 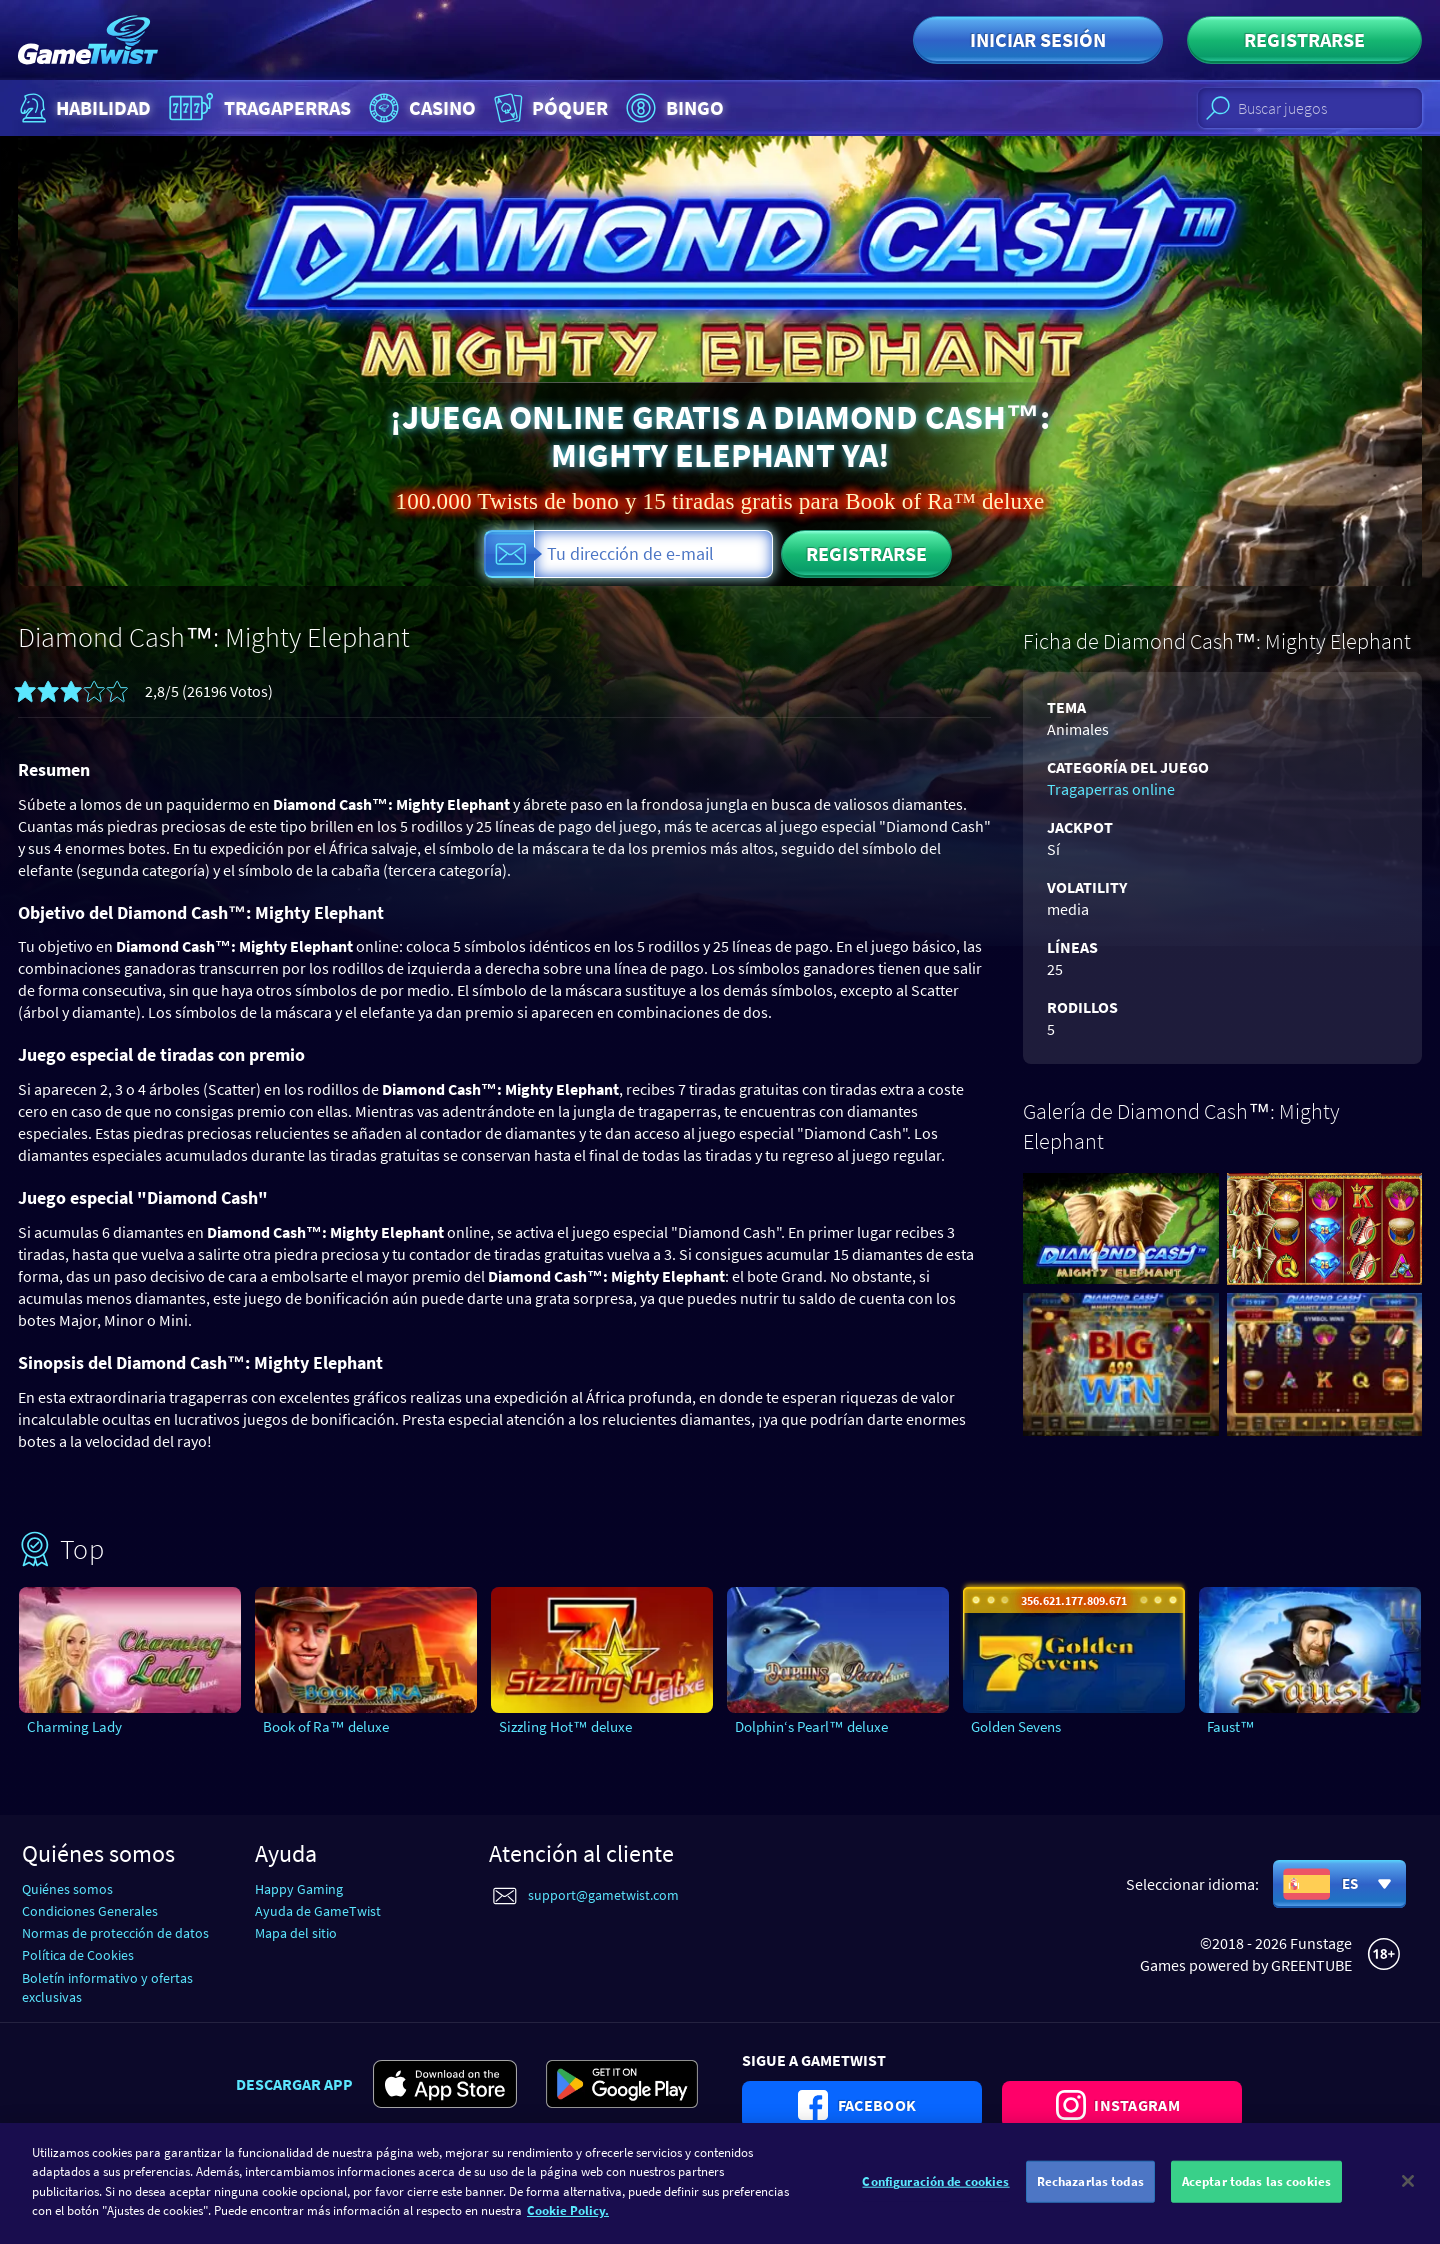 I want to click on Rechazarlas todas, so click(x=1090, y=2197).